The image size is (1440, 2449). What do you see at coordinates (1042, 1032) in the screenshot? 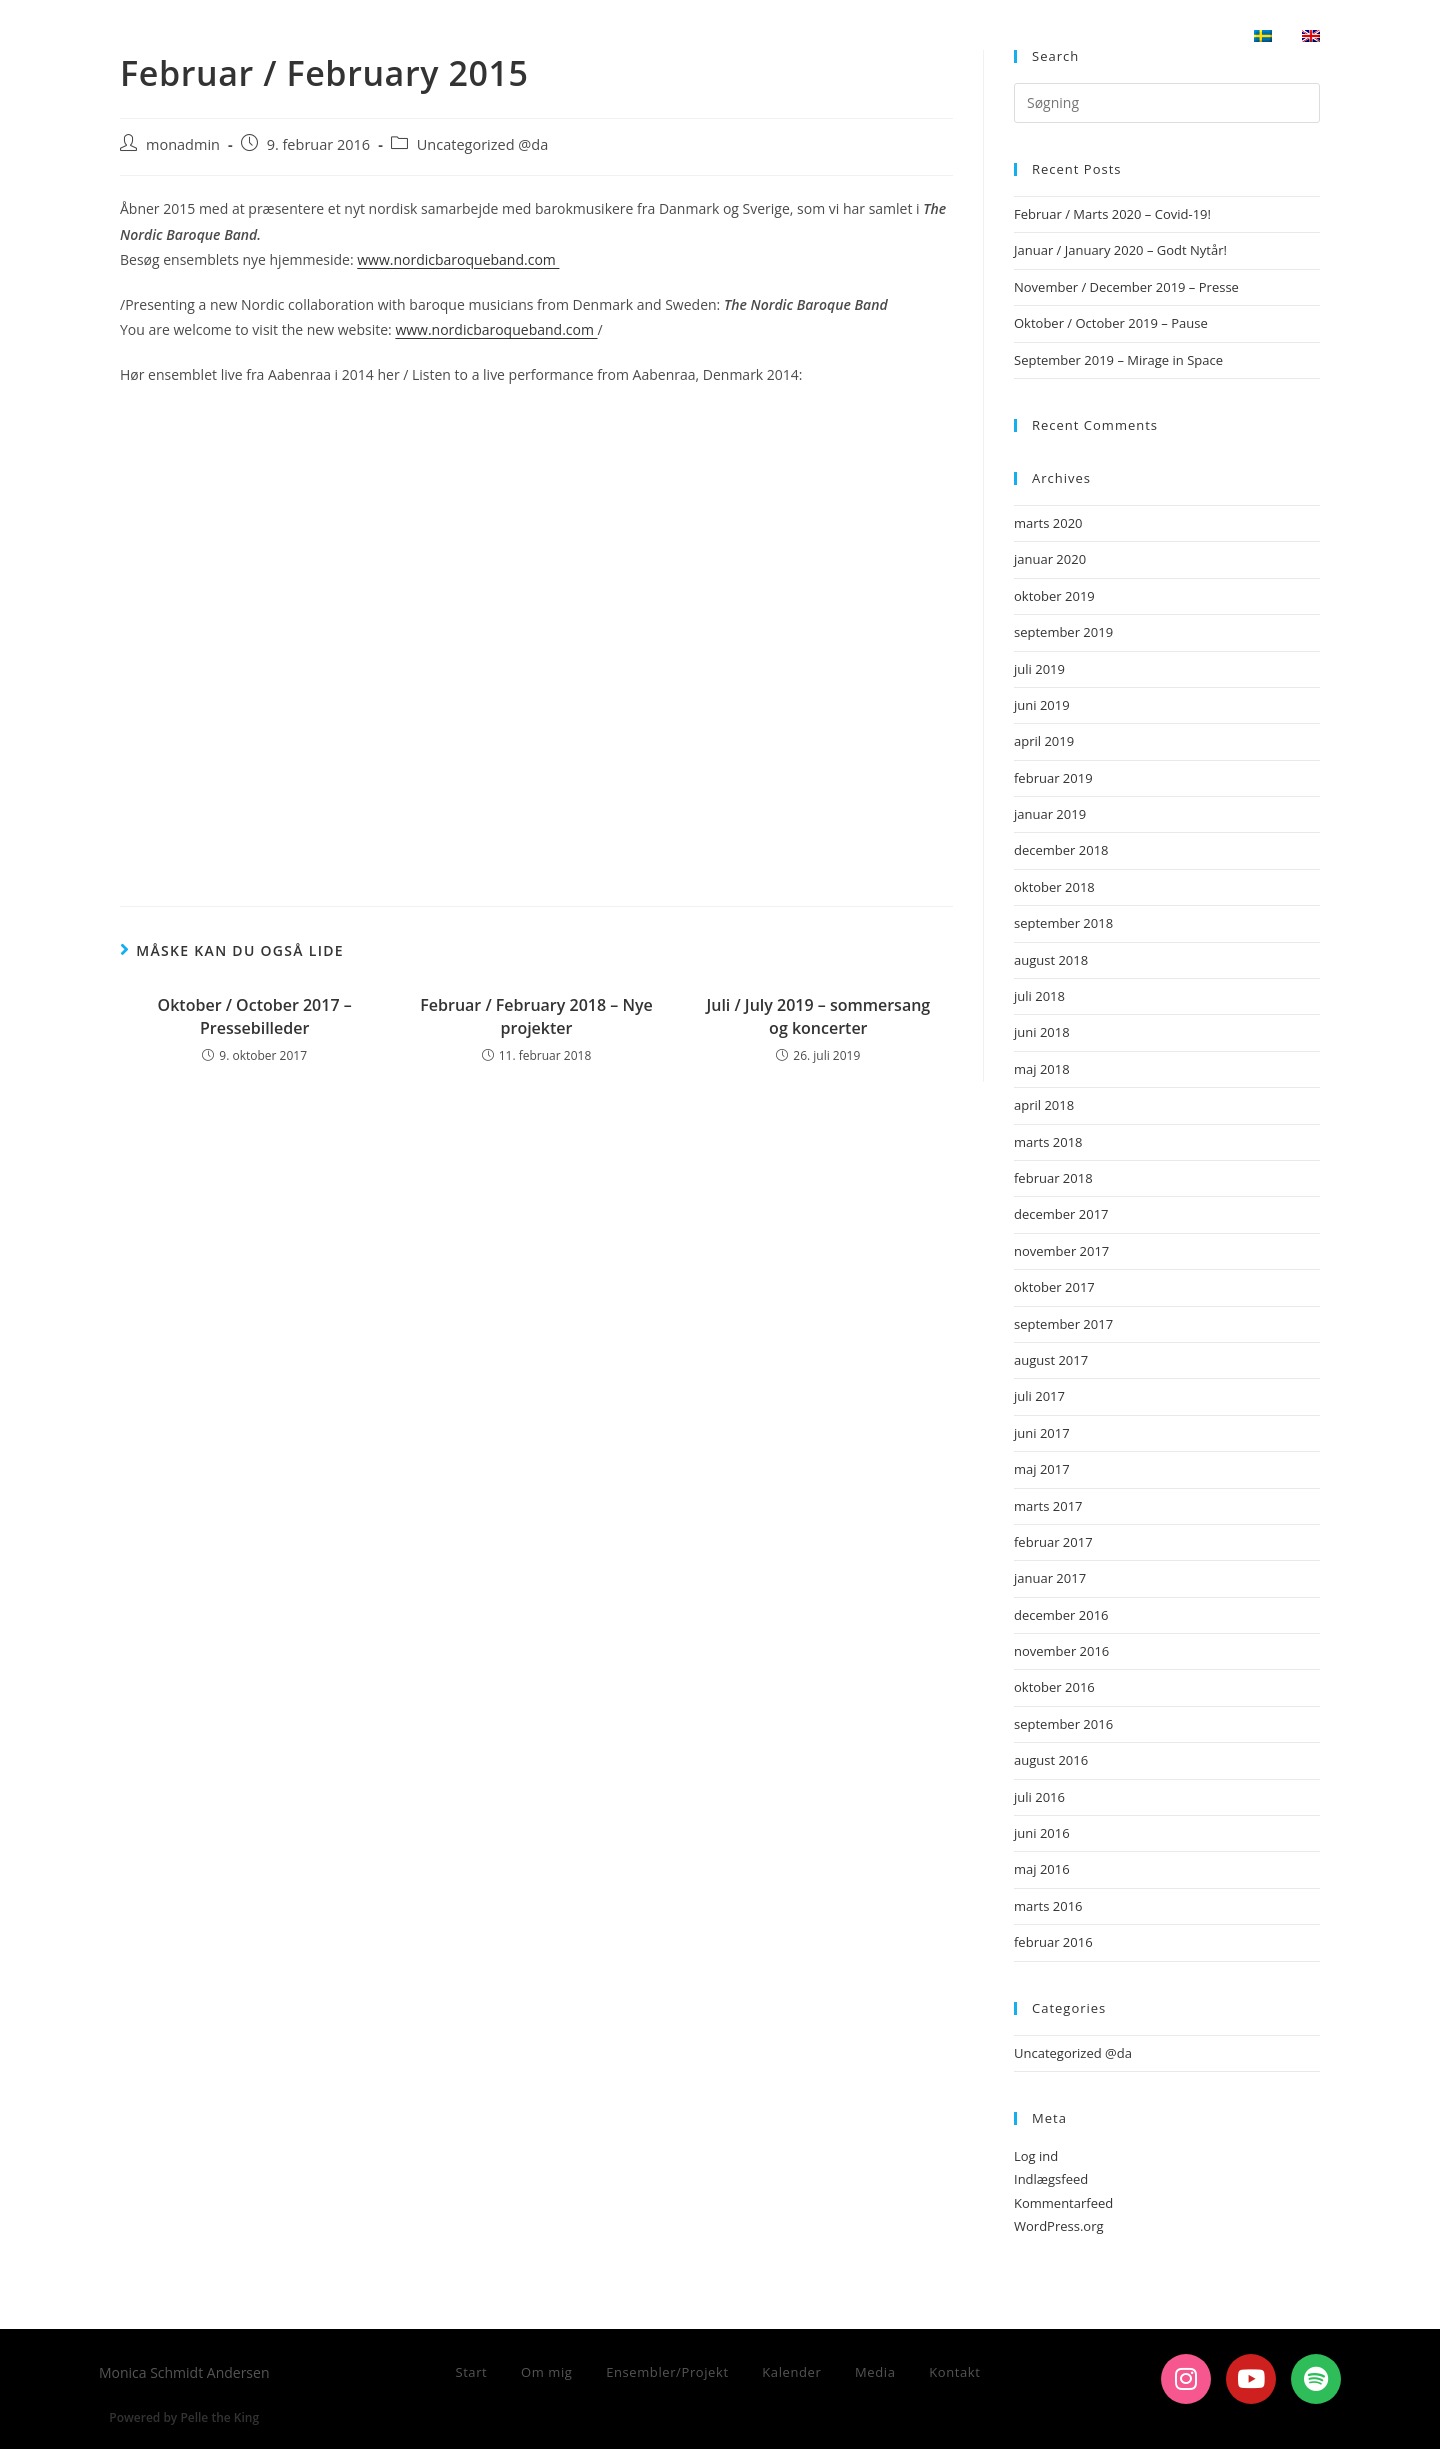
I see `juni 2018` at bounding box center [1042, 1032].